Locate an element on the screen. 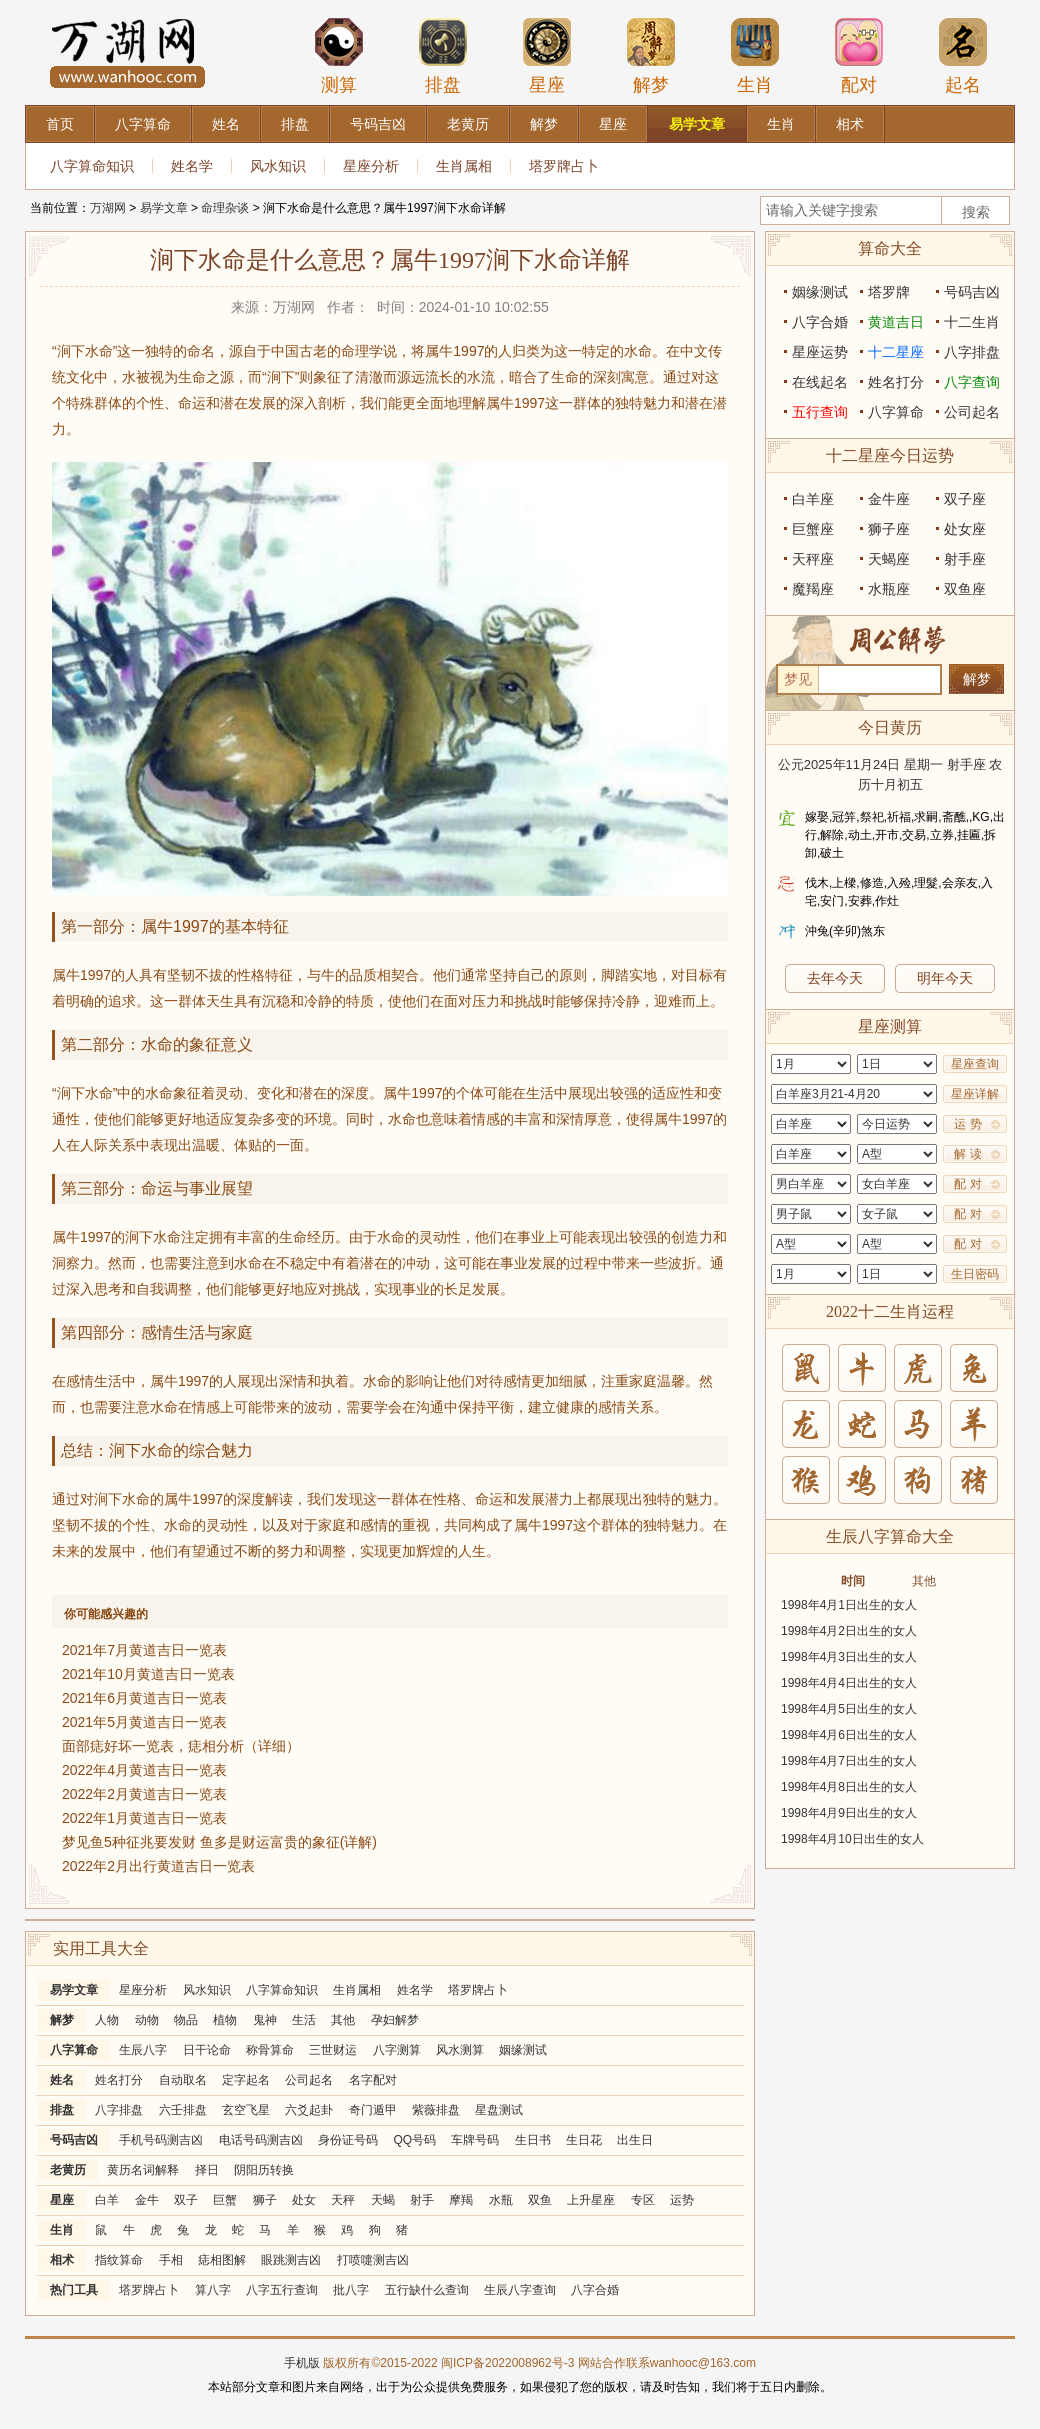  五行查询 is located at coordinates (820, 412).